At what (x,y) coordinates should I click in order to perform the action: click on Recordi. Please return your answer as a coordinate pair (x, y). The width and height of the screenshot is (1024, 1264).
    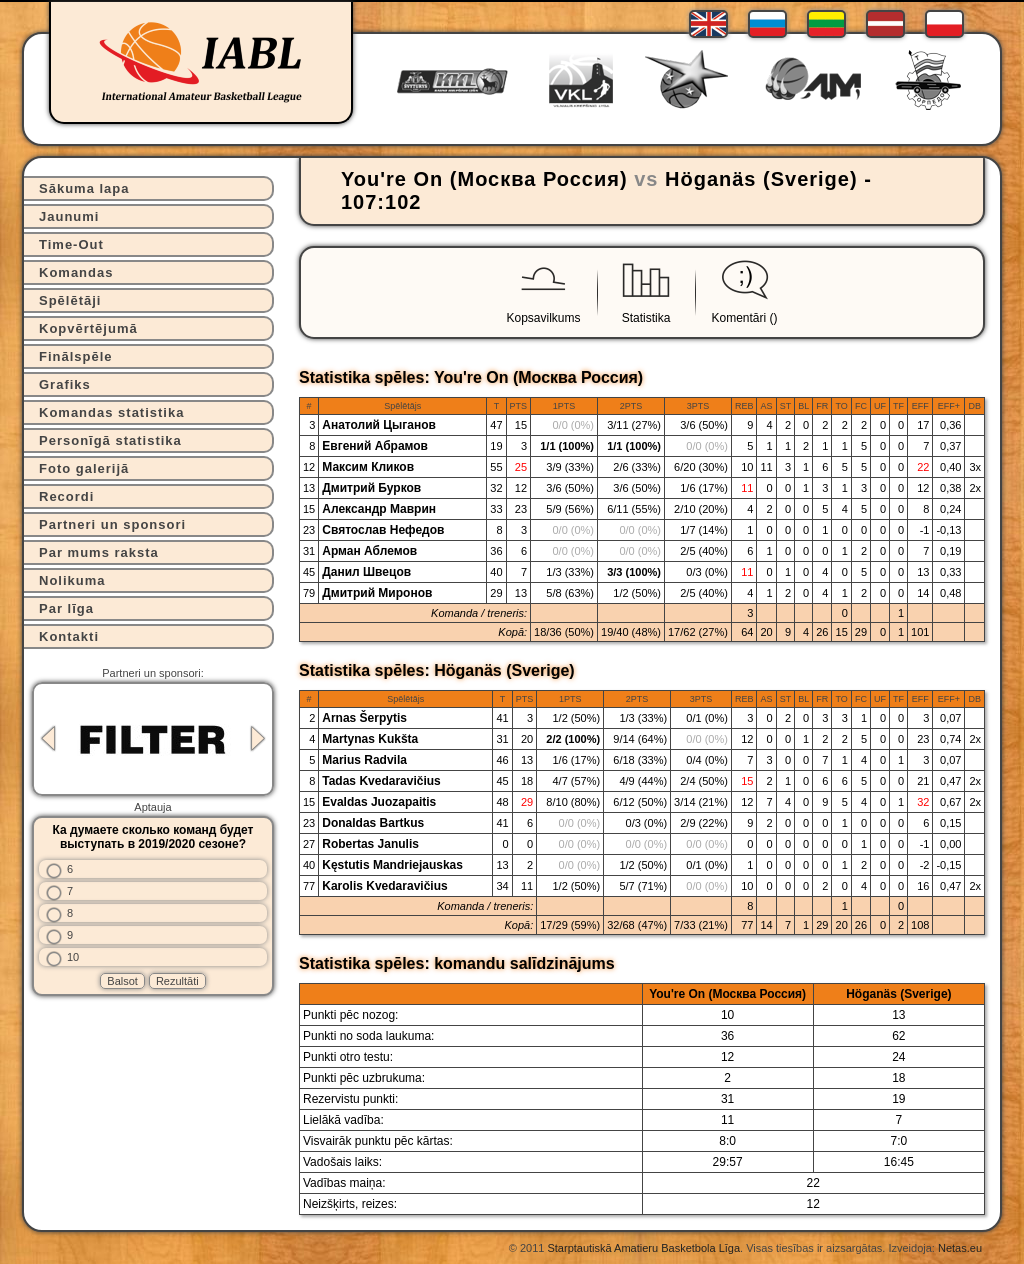
    Looking at the image, I should click on (66, 496).